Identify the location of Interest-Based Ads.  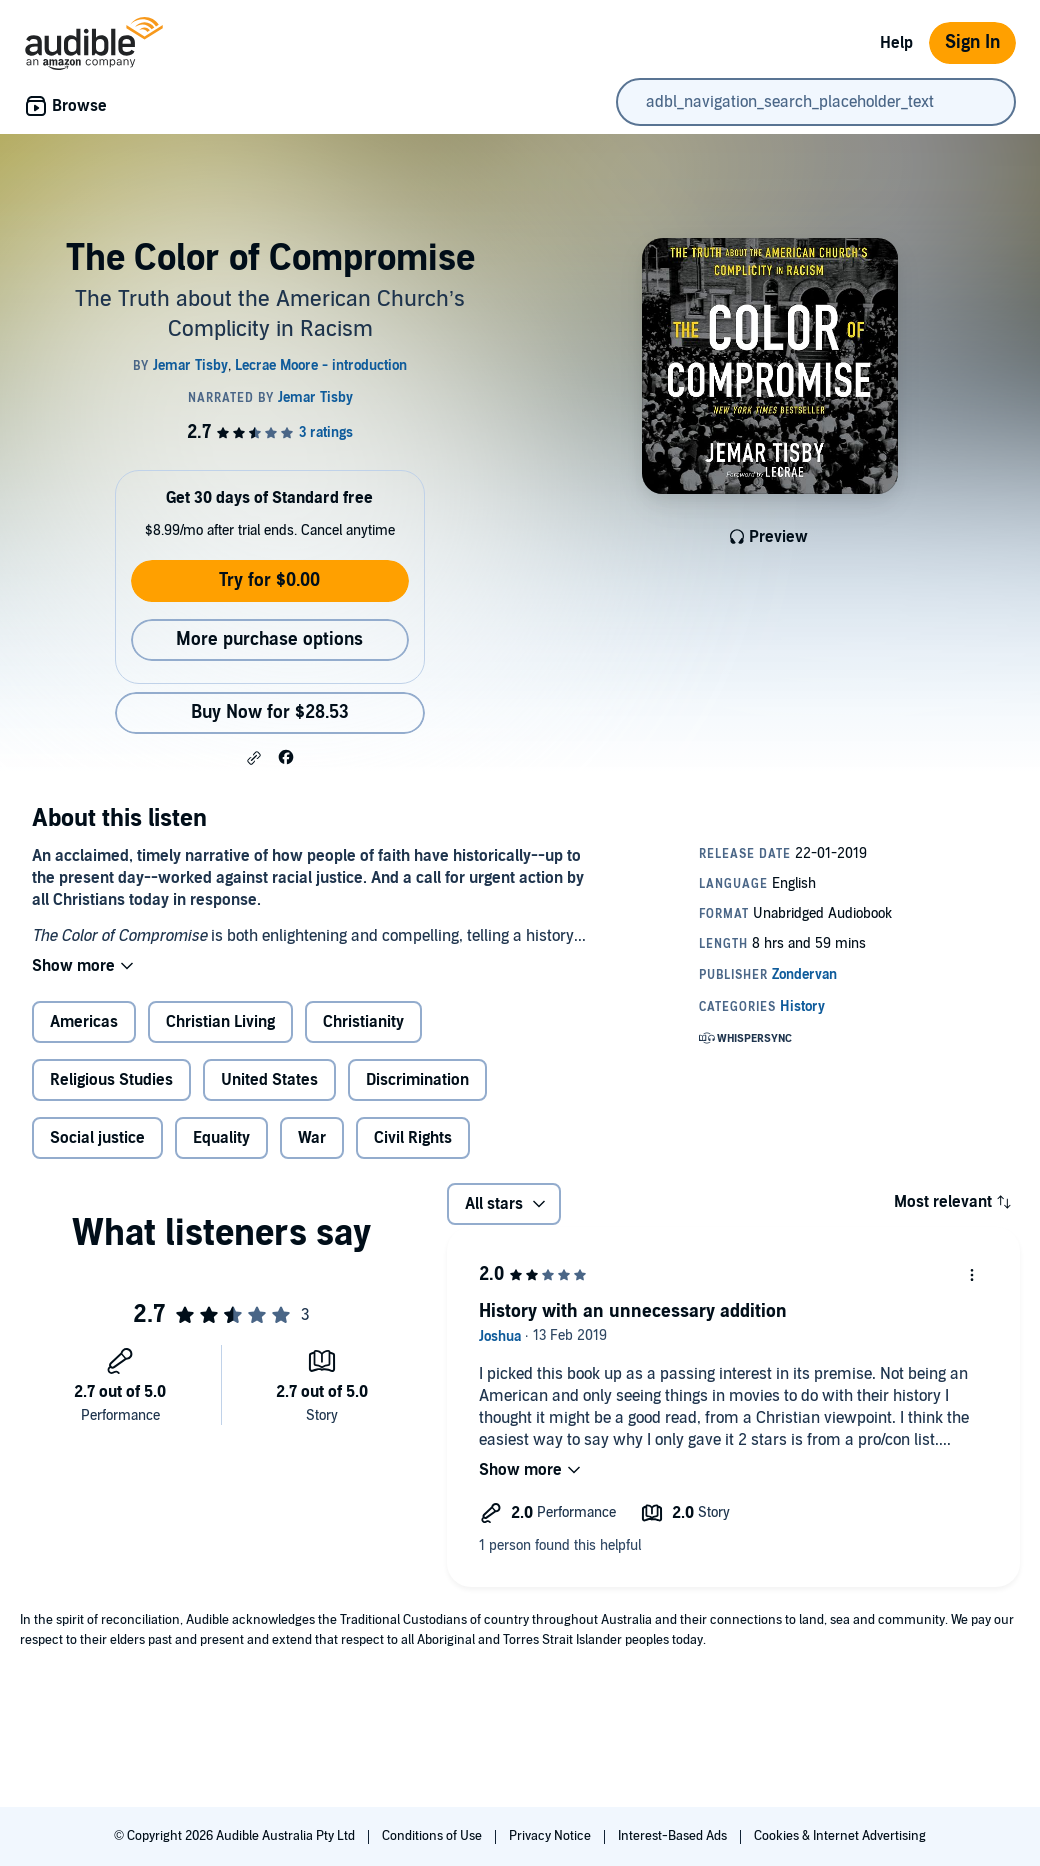
(674, 1836).